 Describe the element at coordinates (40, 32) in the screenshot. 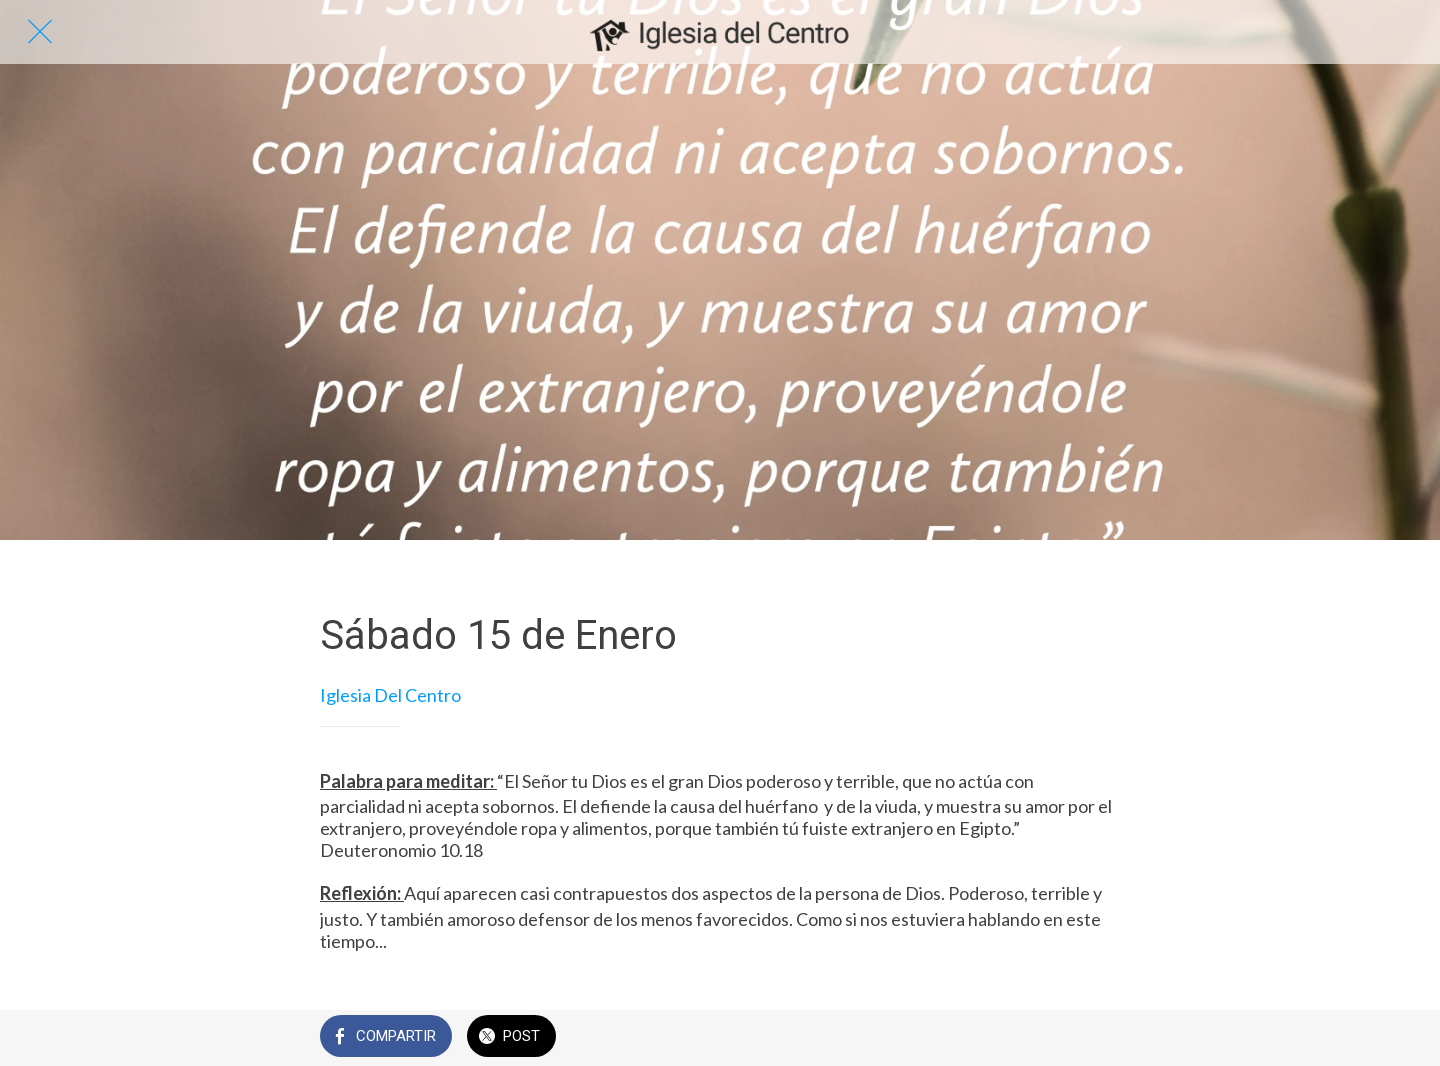

I see `[Cerrar]` at that location.